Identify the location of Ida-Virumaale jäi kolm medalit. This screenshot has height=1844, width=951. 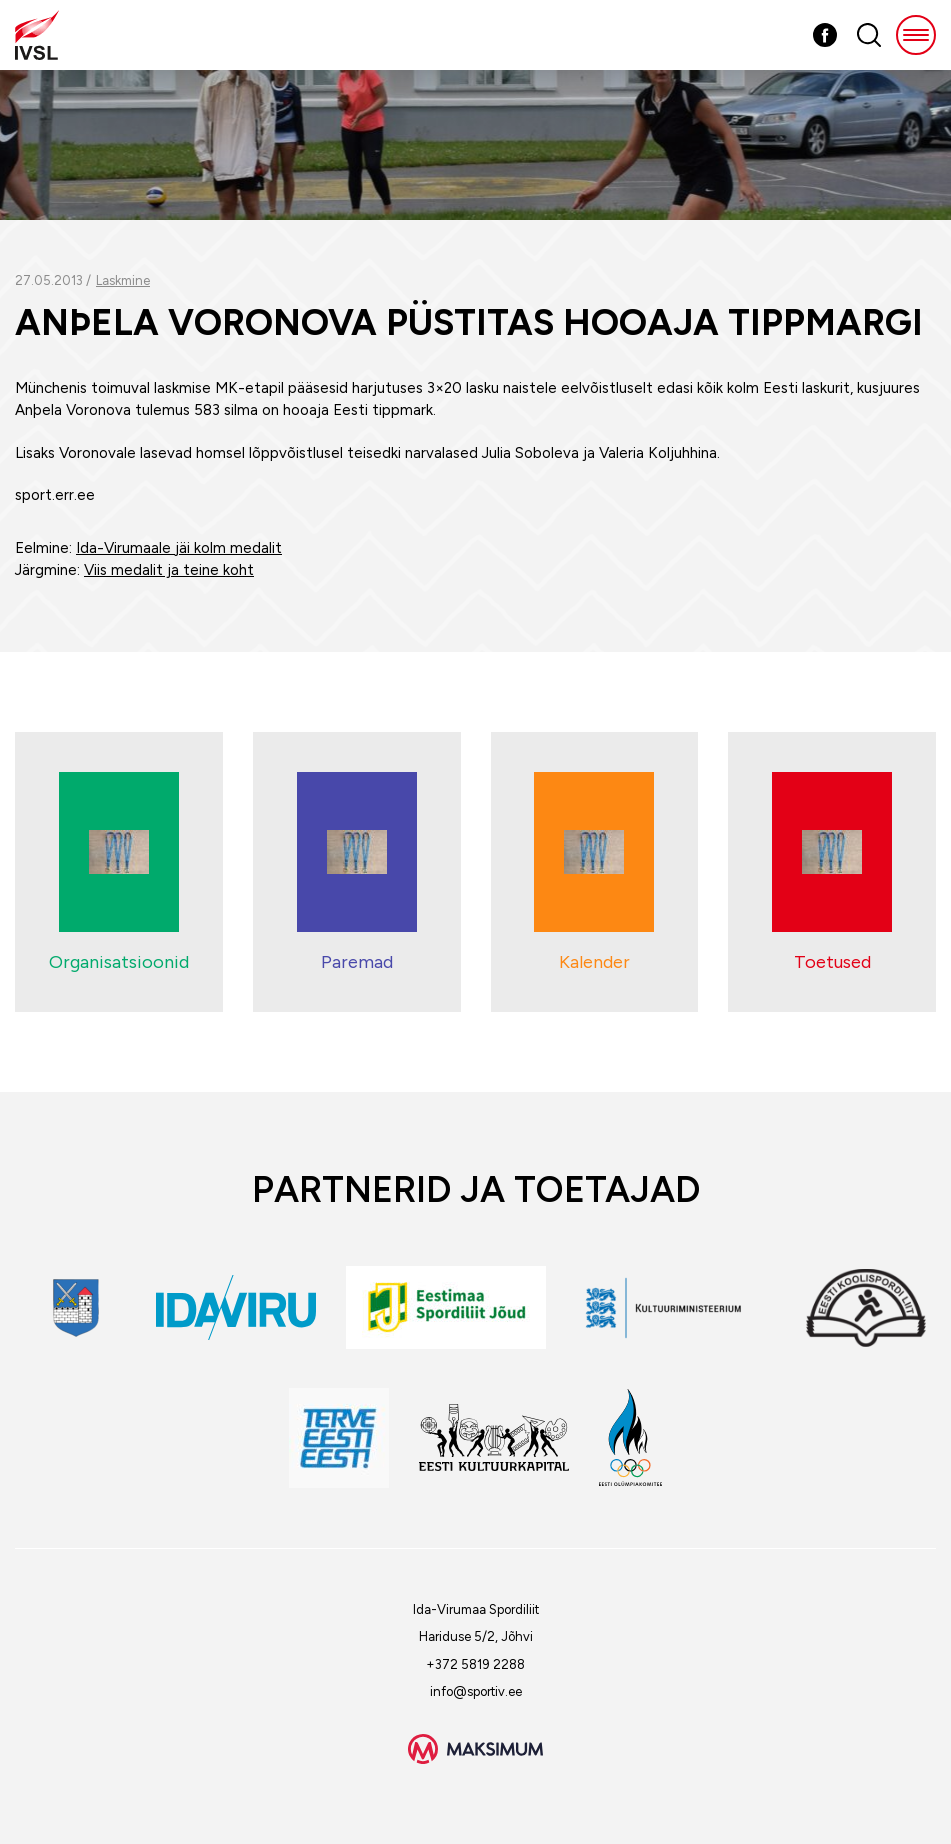
(179, 548).